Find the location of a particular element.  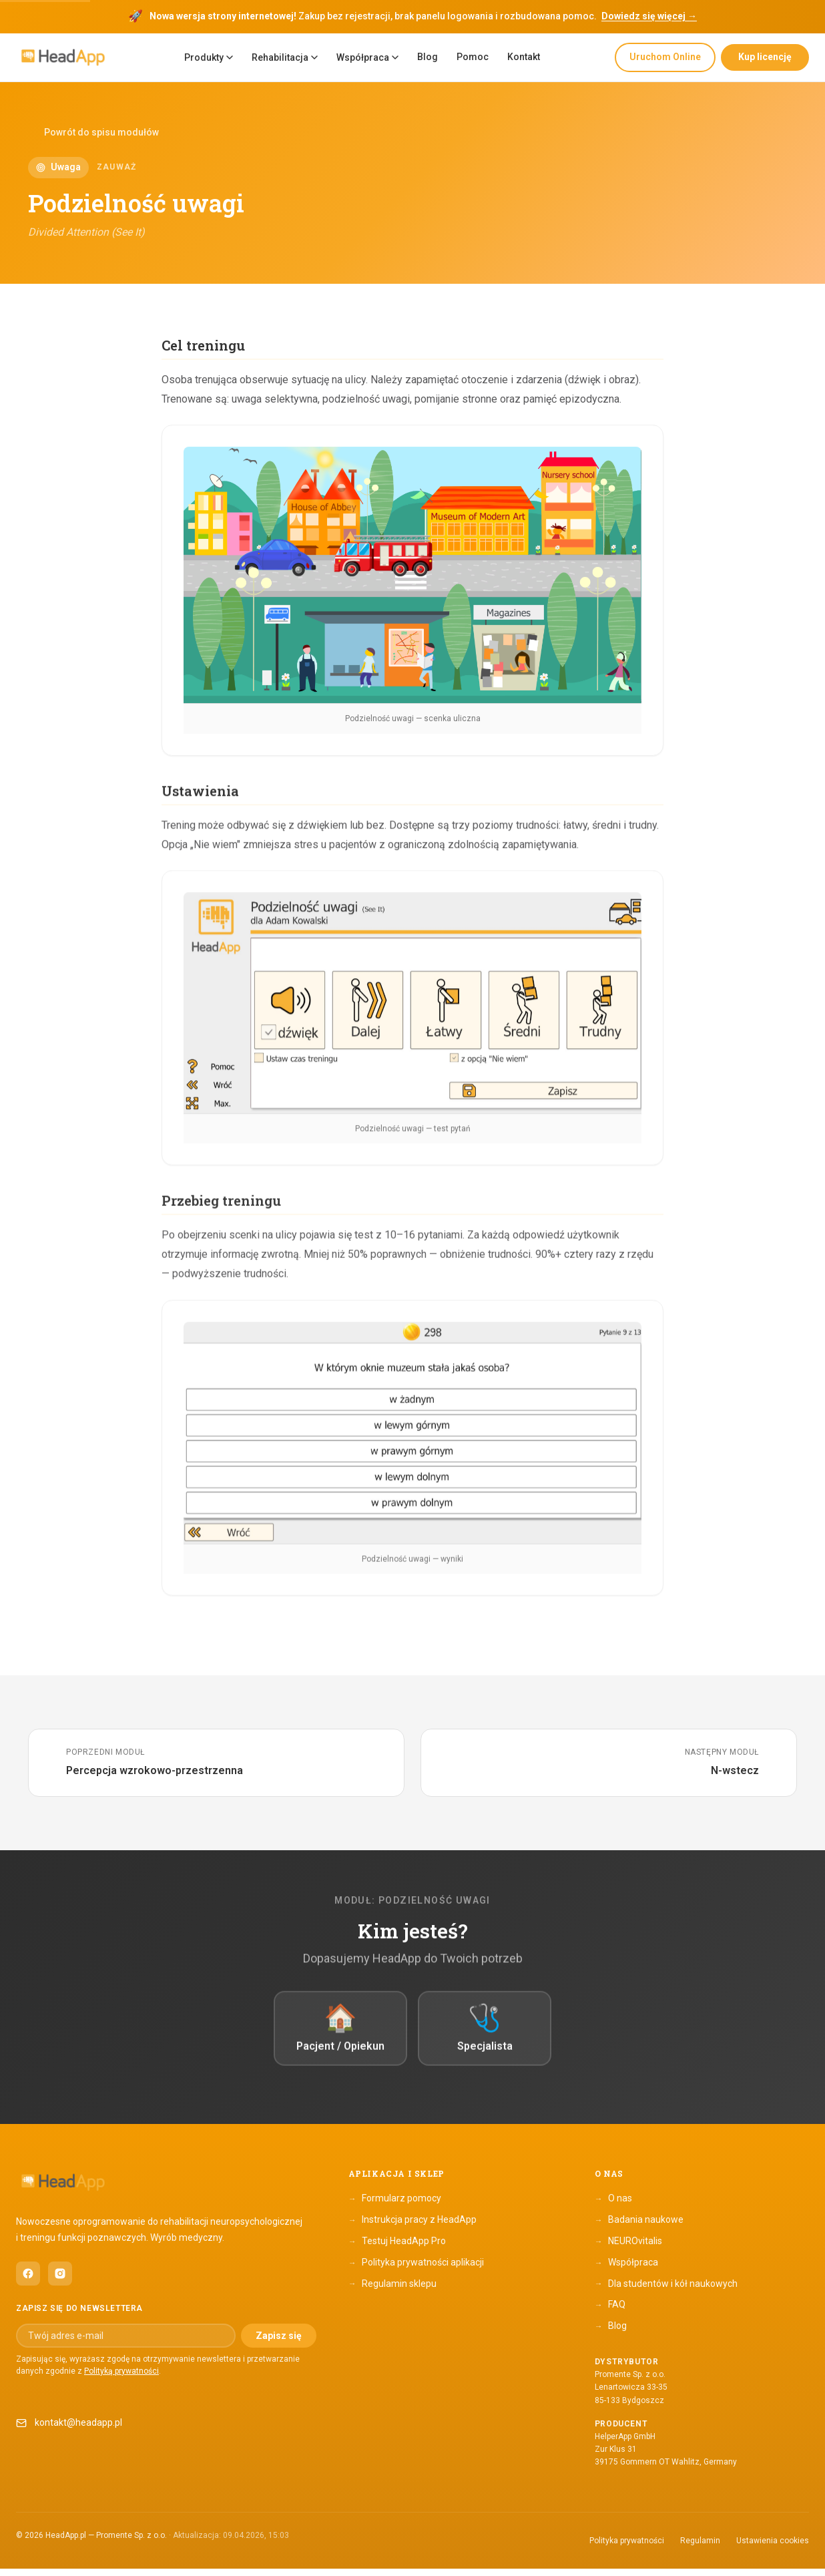

Pomoc is located at coordinates (473, 56).